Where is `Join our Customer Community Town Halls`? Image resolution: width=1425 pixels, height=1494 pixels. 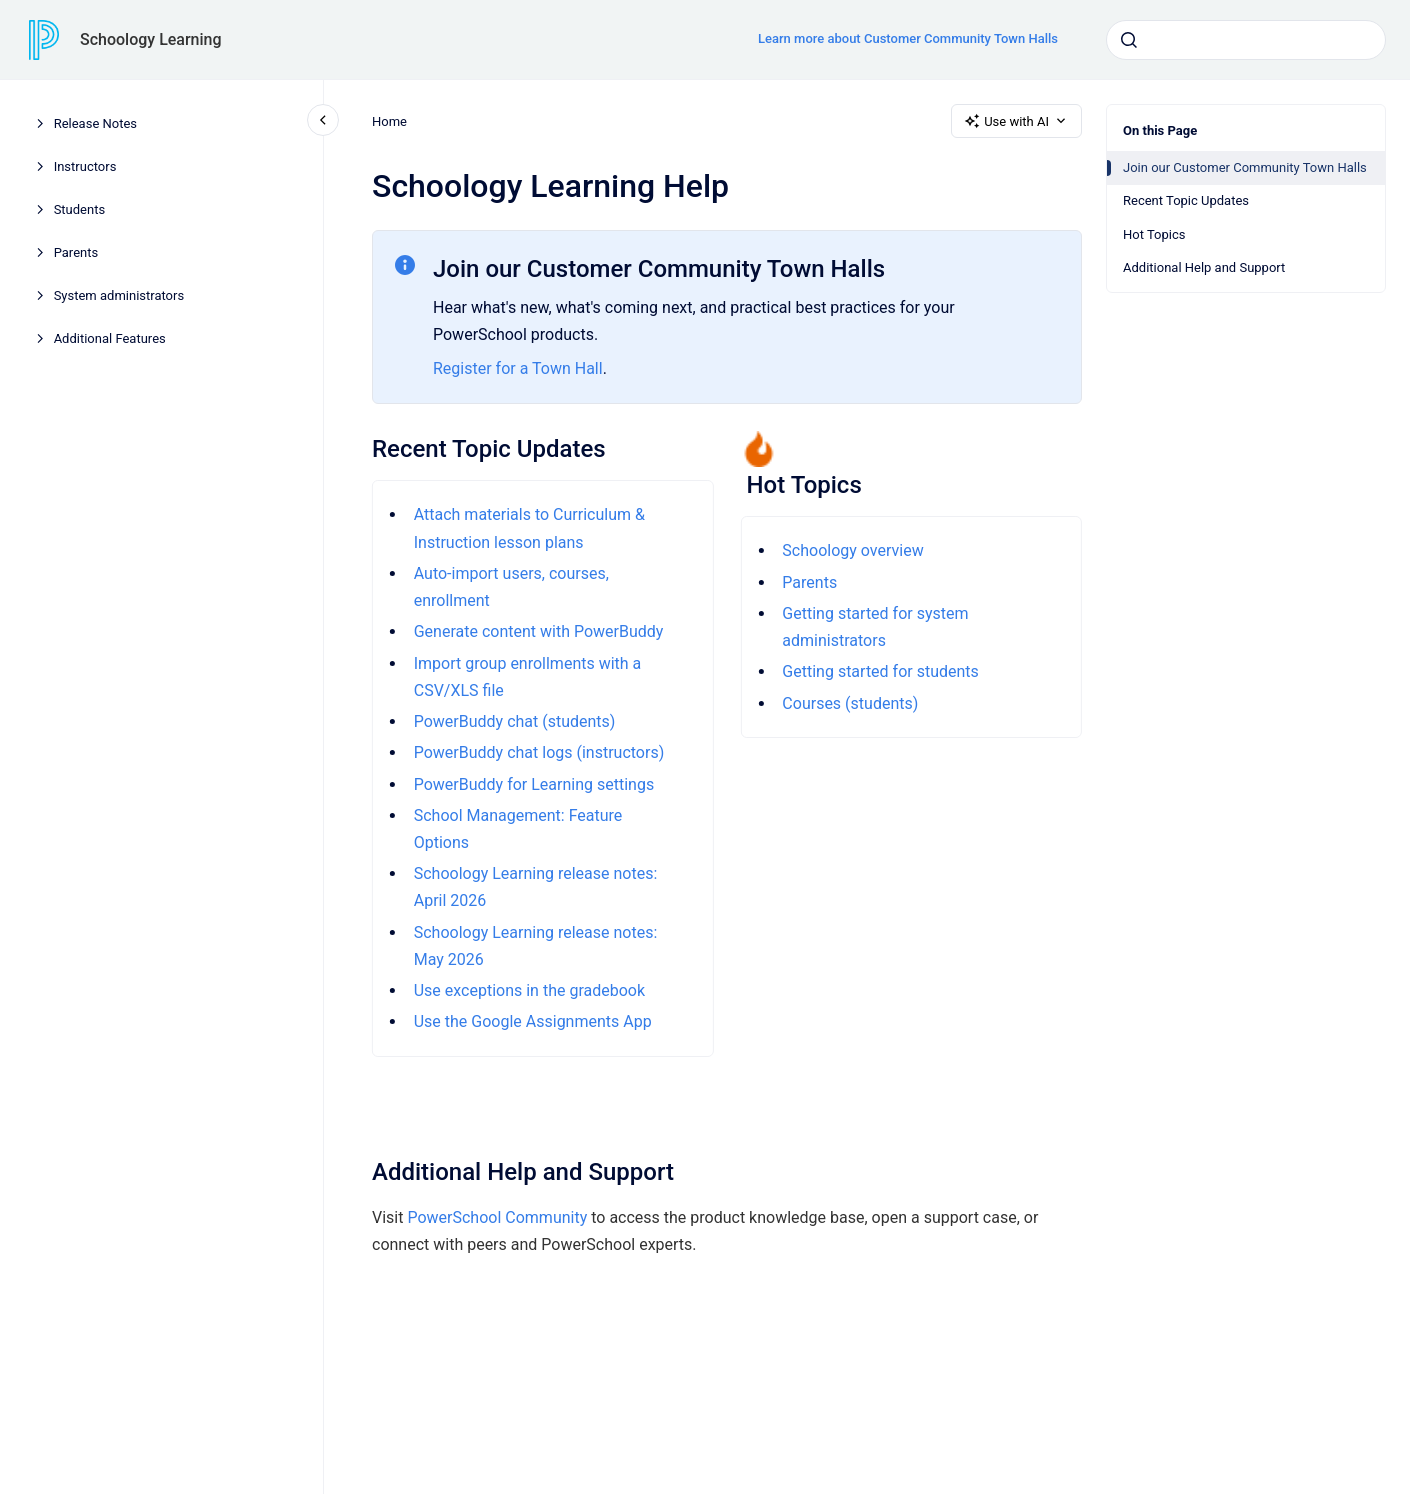
Join our Customer Community Town Halls is located at coordinates (1245, 167).